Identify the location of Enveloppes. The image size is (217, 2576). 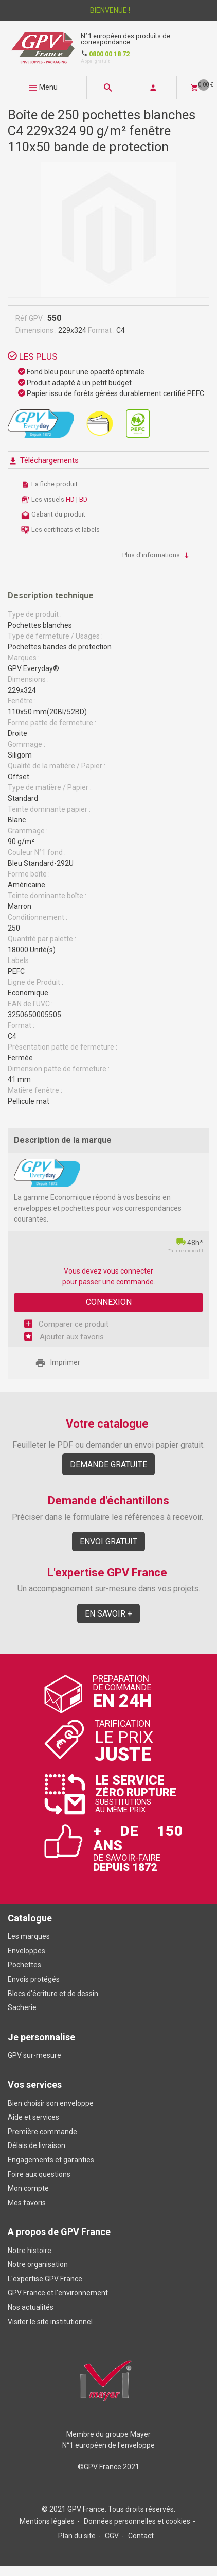
(26, 1951).